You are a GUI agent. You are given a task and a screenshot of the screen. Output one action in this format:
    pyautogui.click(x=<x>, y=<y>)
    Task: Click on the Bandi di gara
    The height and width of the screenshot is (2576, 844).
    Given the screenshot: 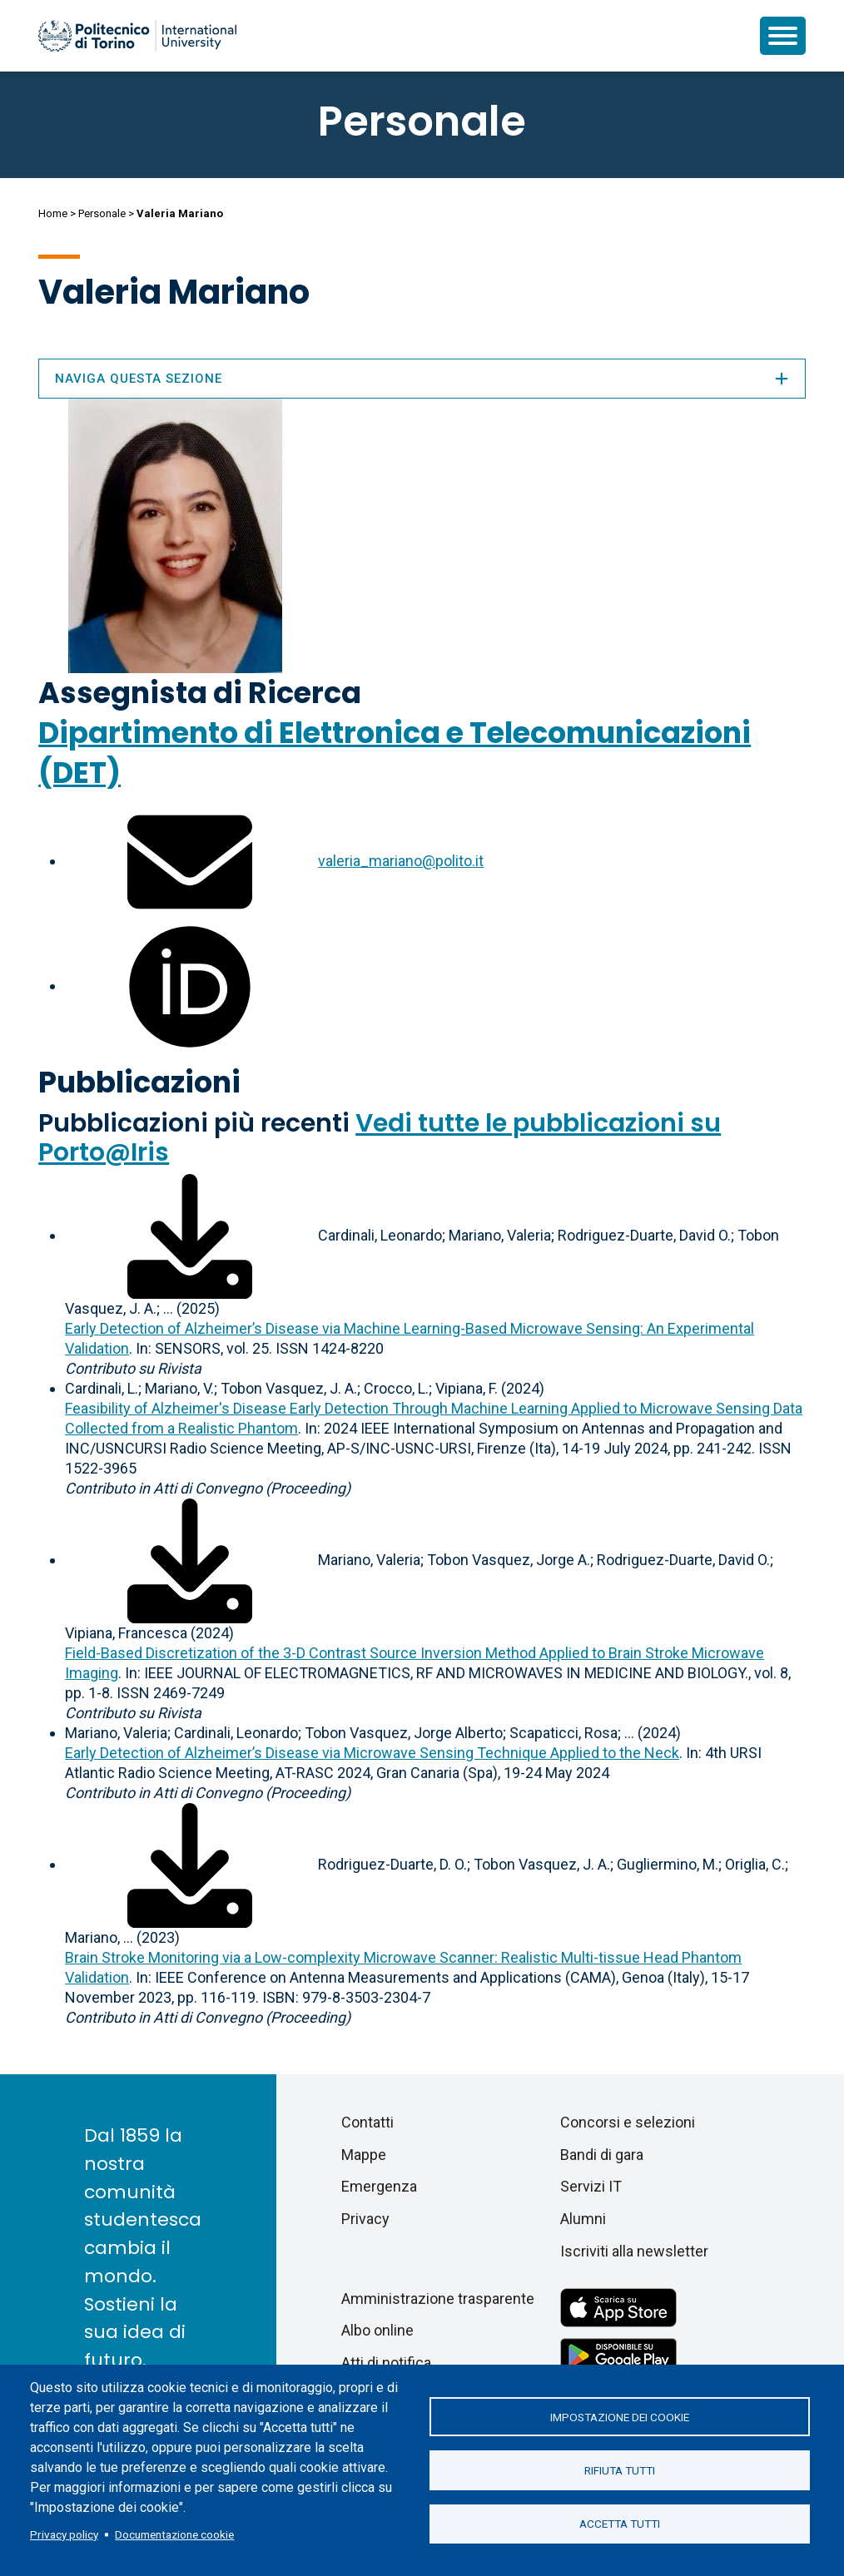 What is the action you would take?
    pyautogui.click(x=601, y=2154)
    